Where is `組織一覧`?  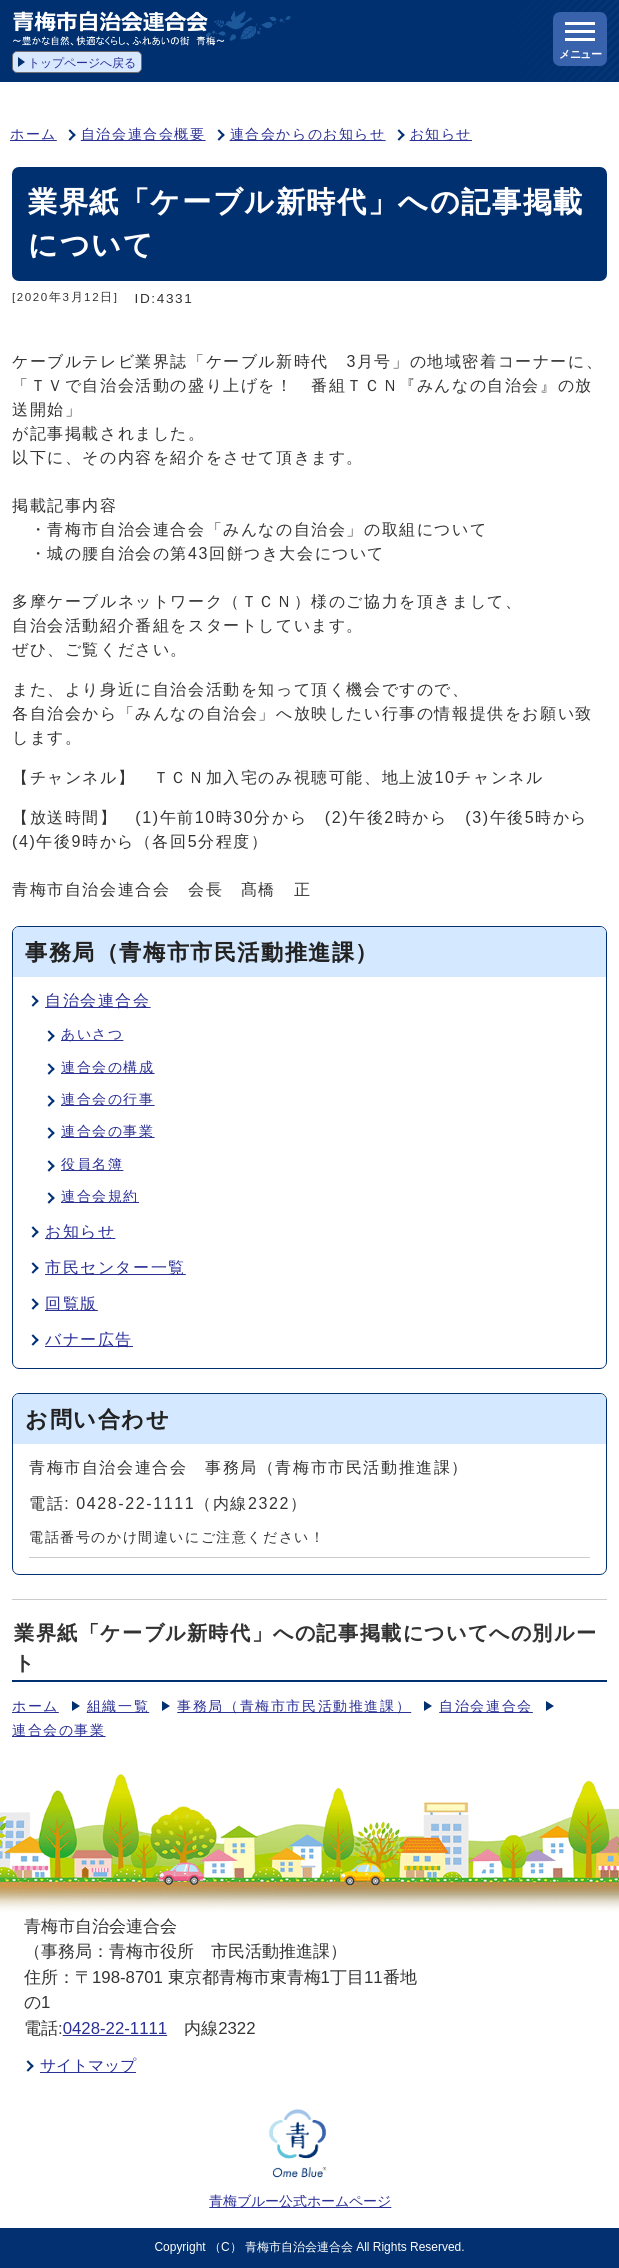
組織一覧 is located at coordinates (118, 1706).